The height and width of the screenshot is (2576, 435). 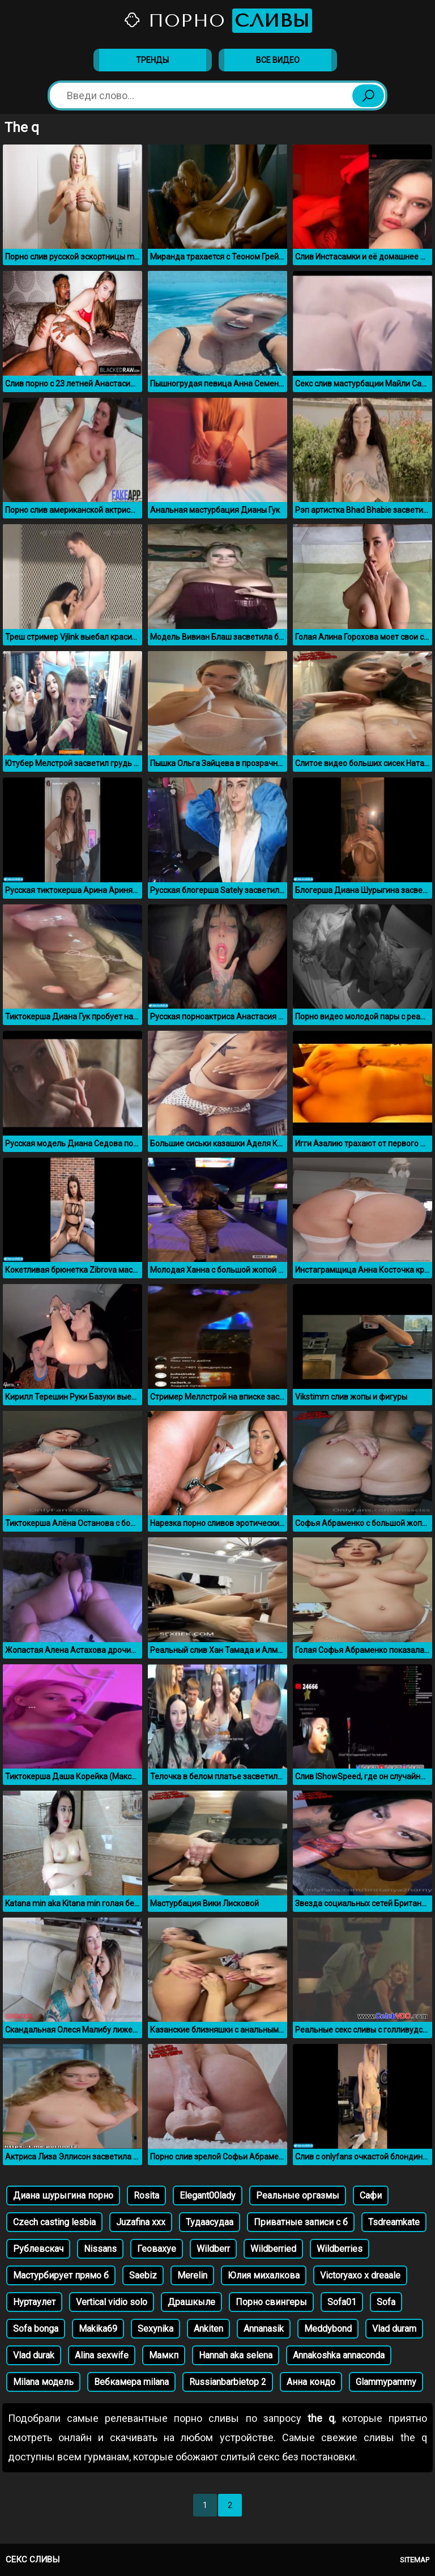 I want to click on Nissans, so click(x=100, y=2248).